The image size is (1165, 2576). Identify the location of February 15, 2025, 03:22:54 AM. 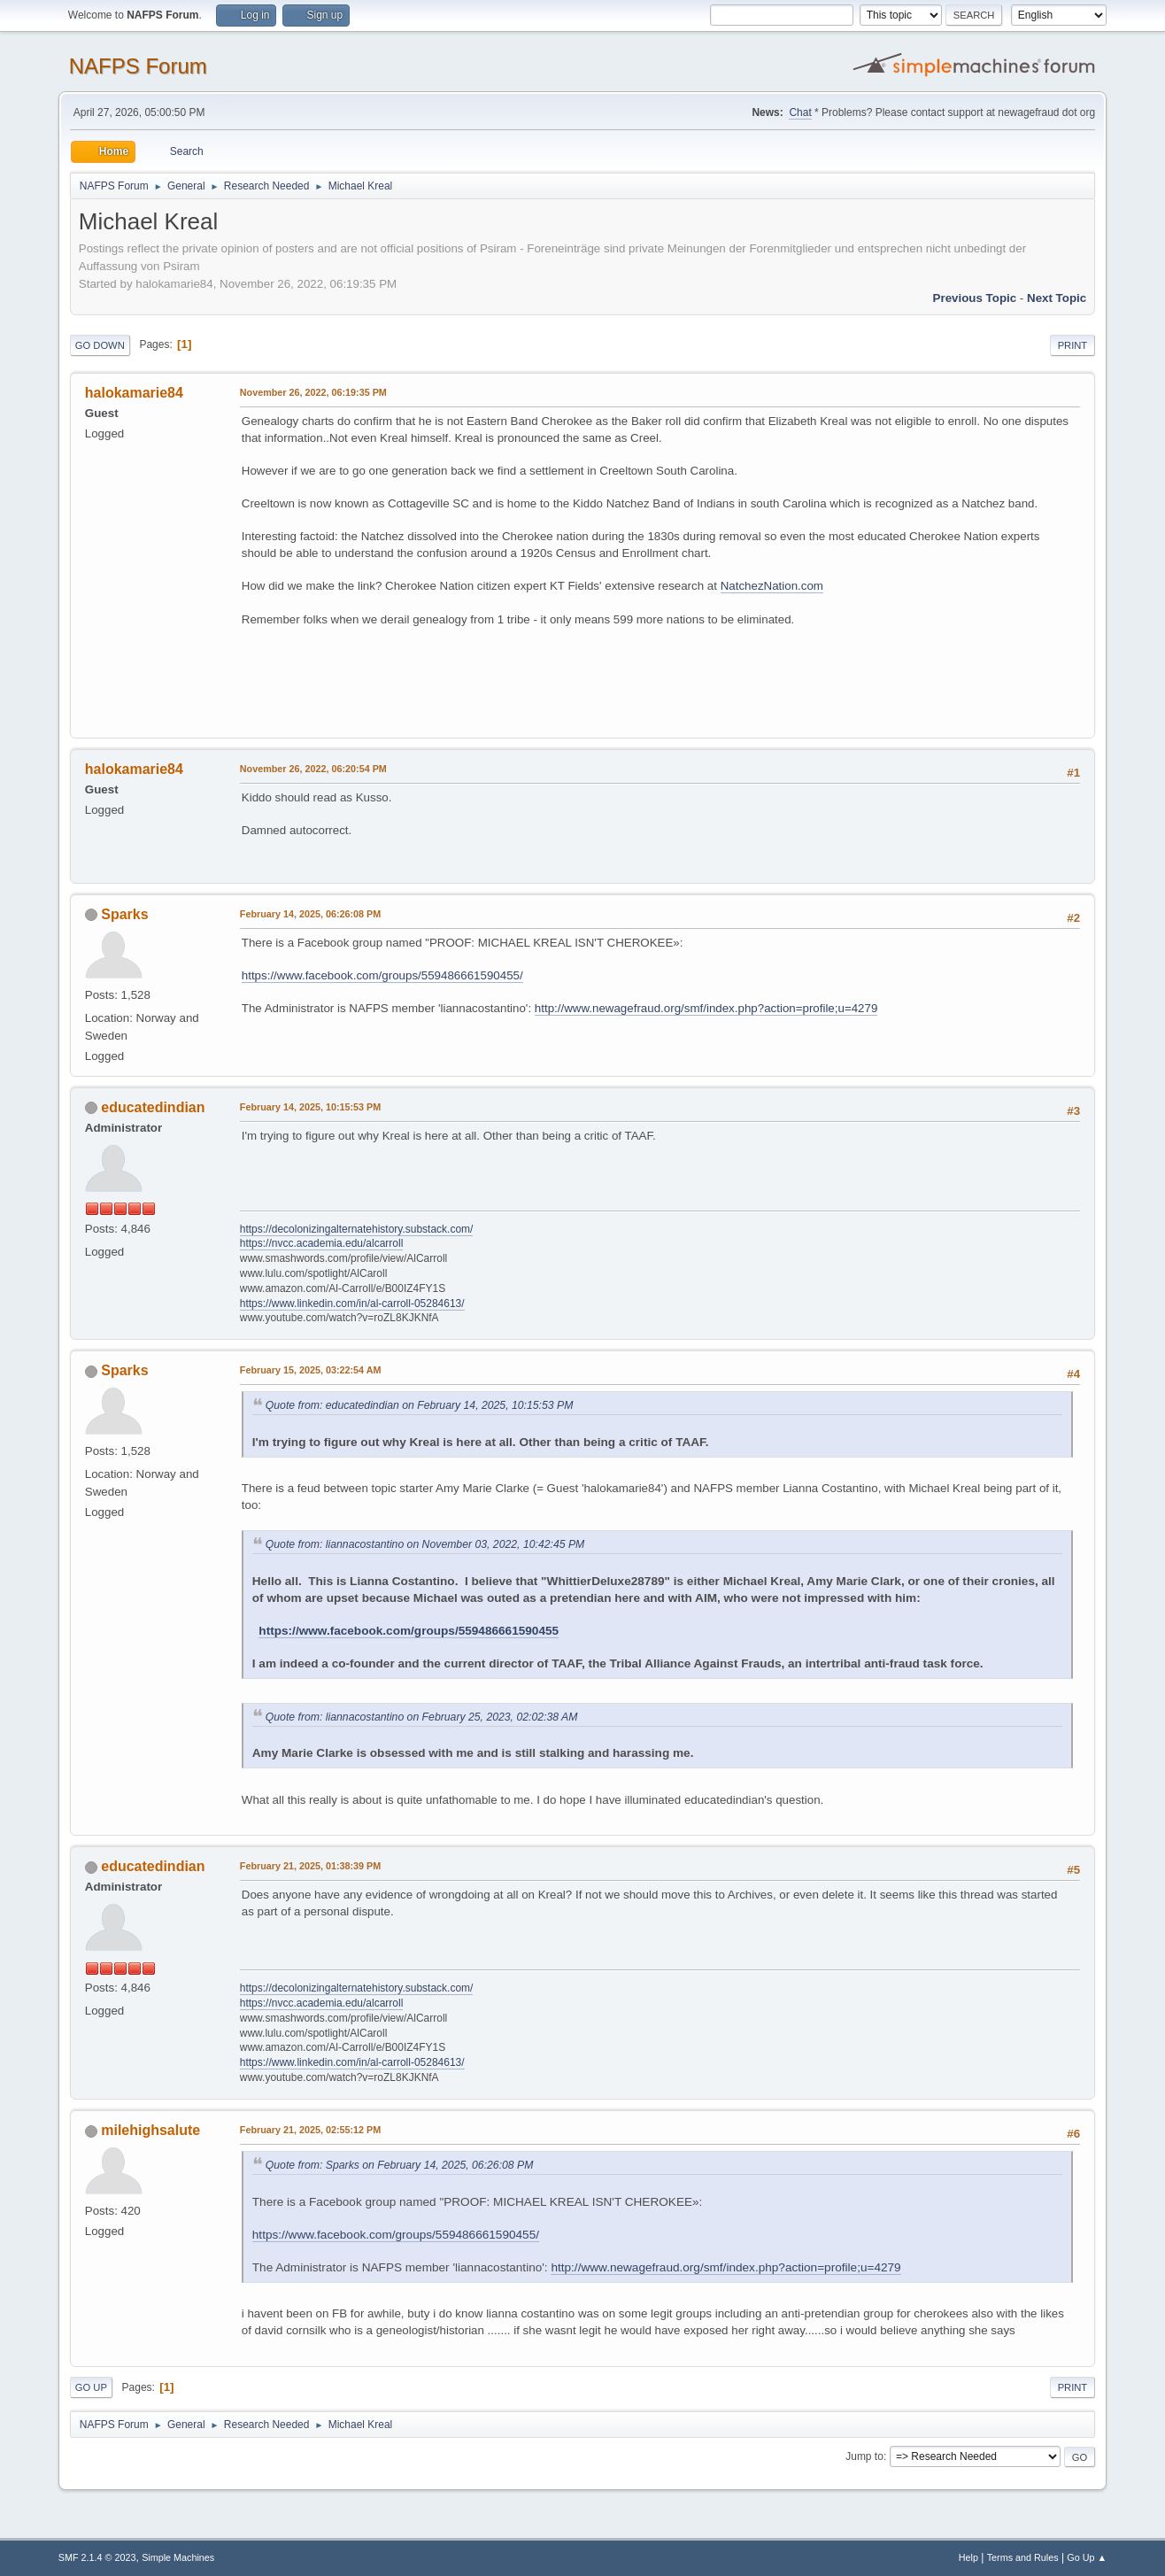
(311, 1370).